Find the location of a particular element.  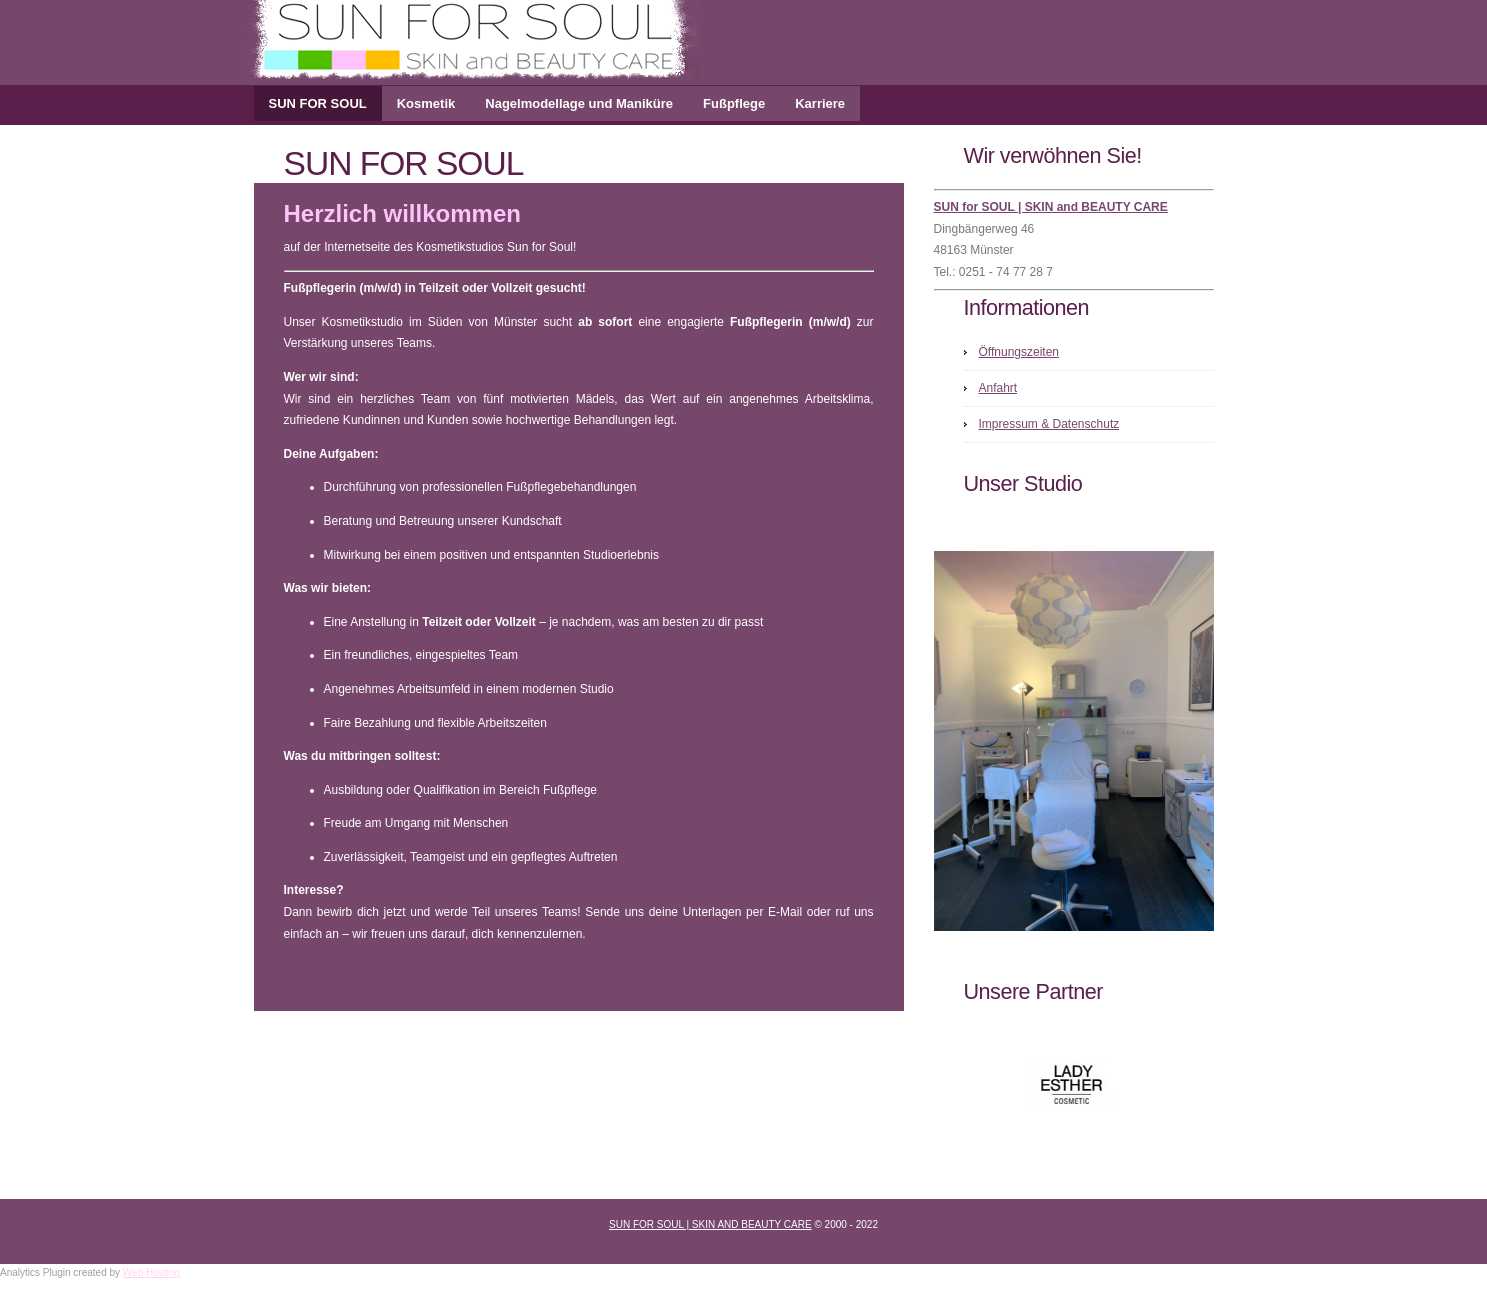

Anfahrt is located at coordinates (998, 388).